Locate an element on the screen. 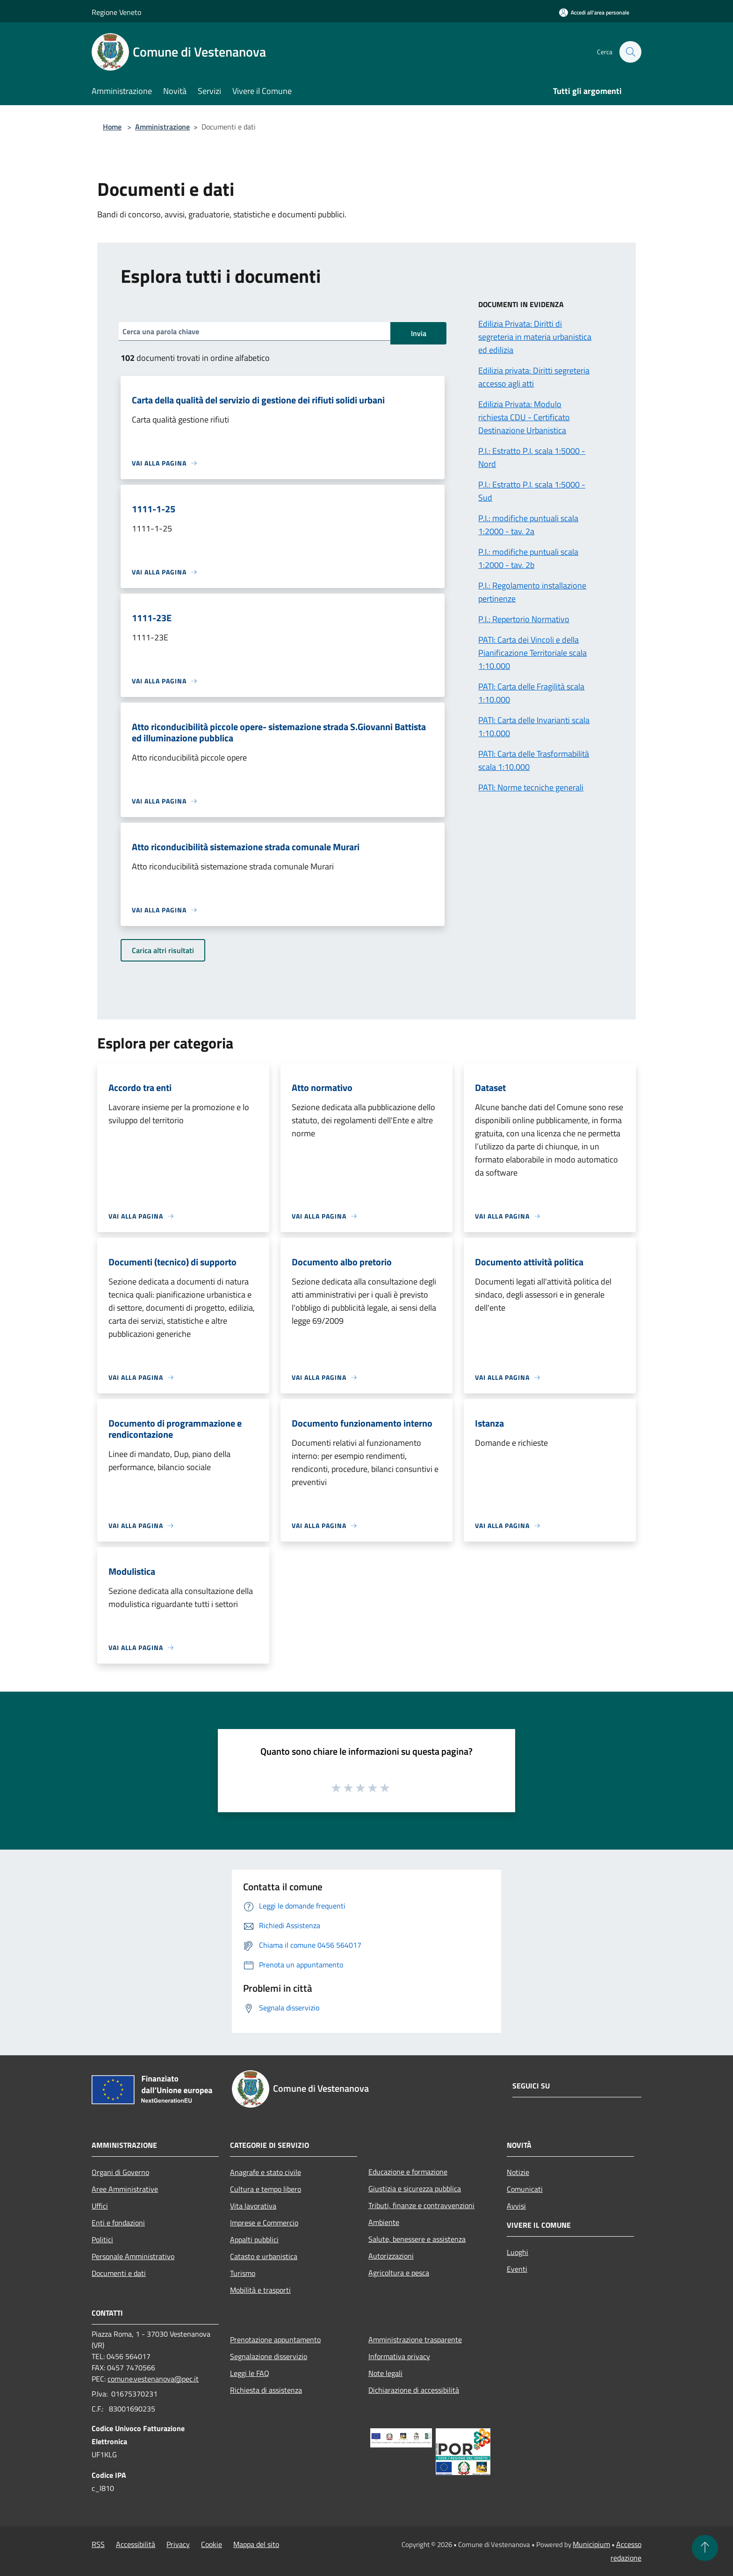 The width and height of the screenshot is (733, 2576). Informativa privacy is located at coordinates (399, 2356).